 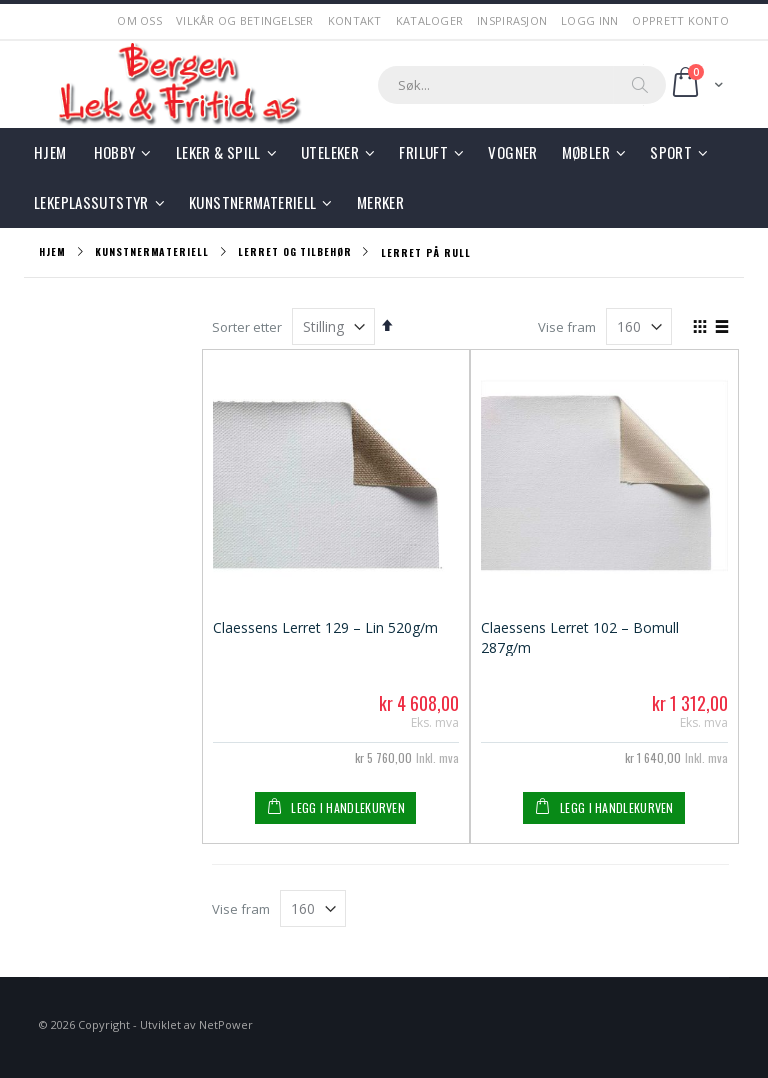 What do you see at coordinates (429, 20) in the screenshot?
I see `Kataloger` at bounding box center [429, 20].